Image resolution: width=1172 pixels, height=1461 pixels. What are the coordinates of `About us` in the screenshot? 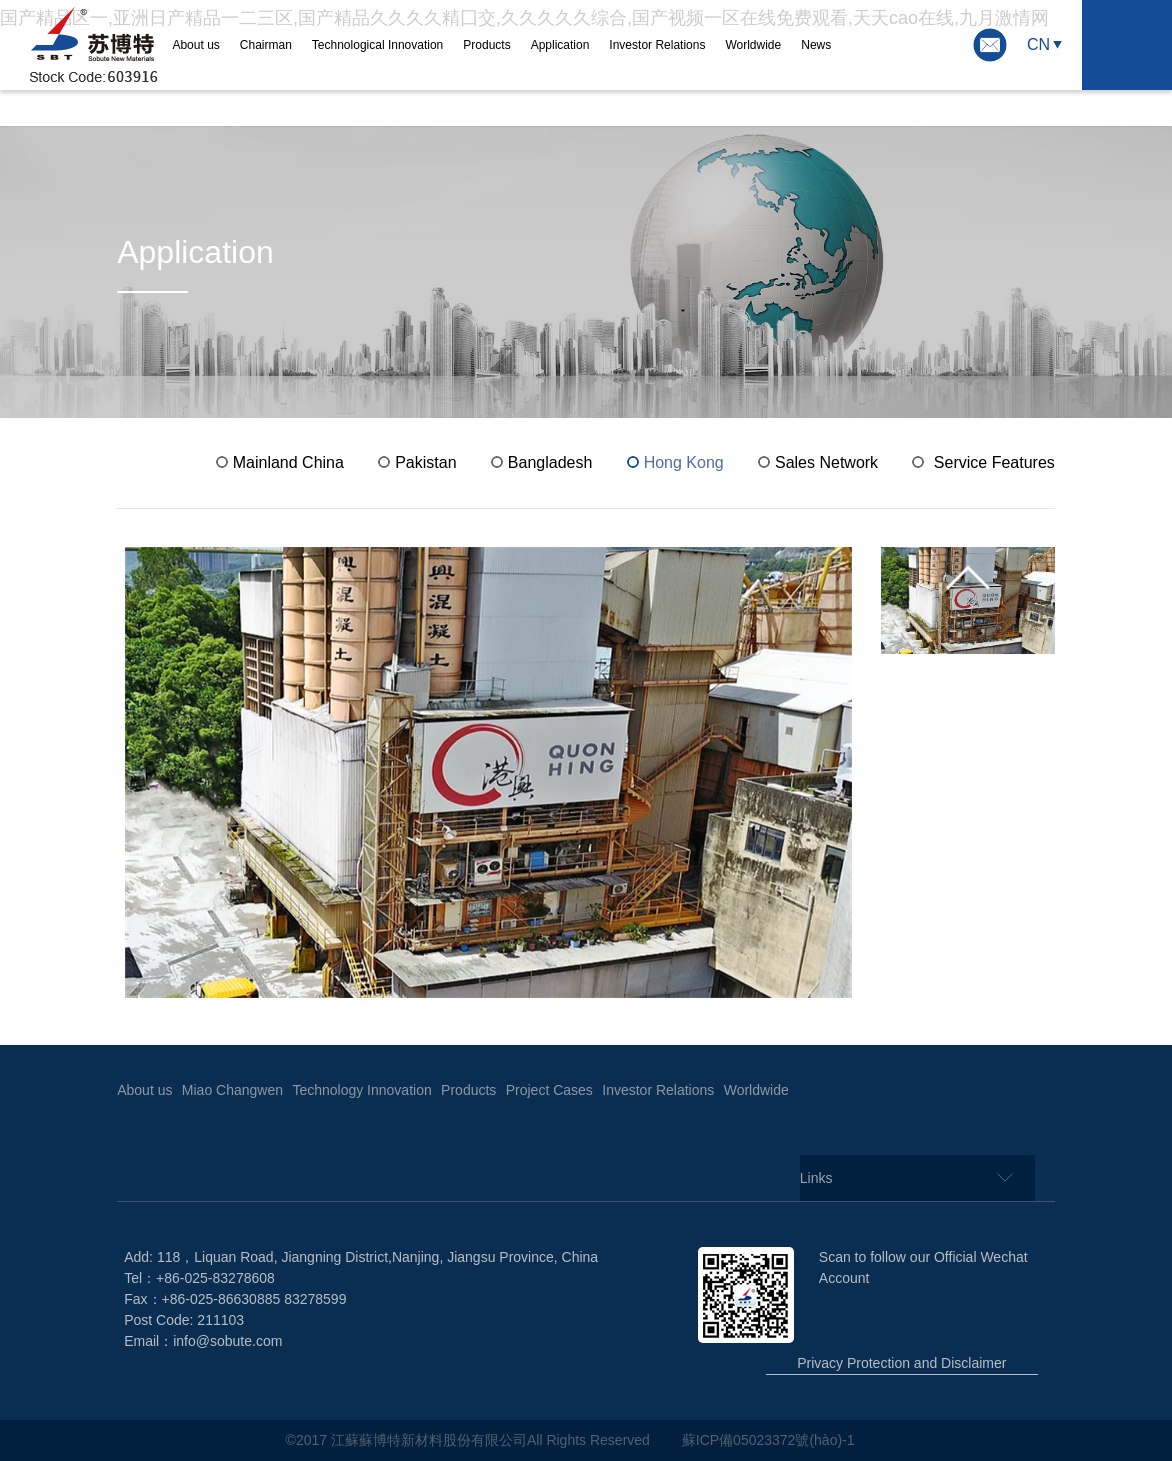 It's located at (195, 45).